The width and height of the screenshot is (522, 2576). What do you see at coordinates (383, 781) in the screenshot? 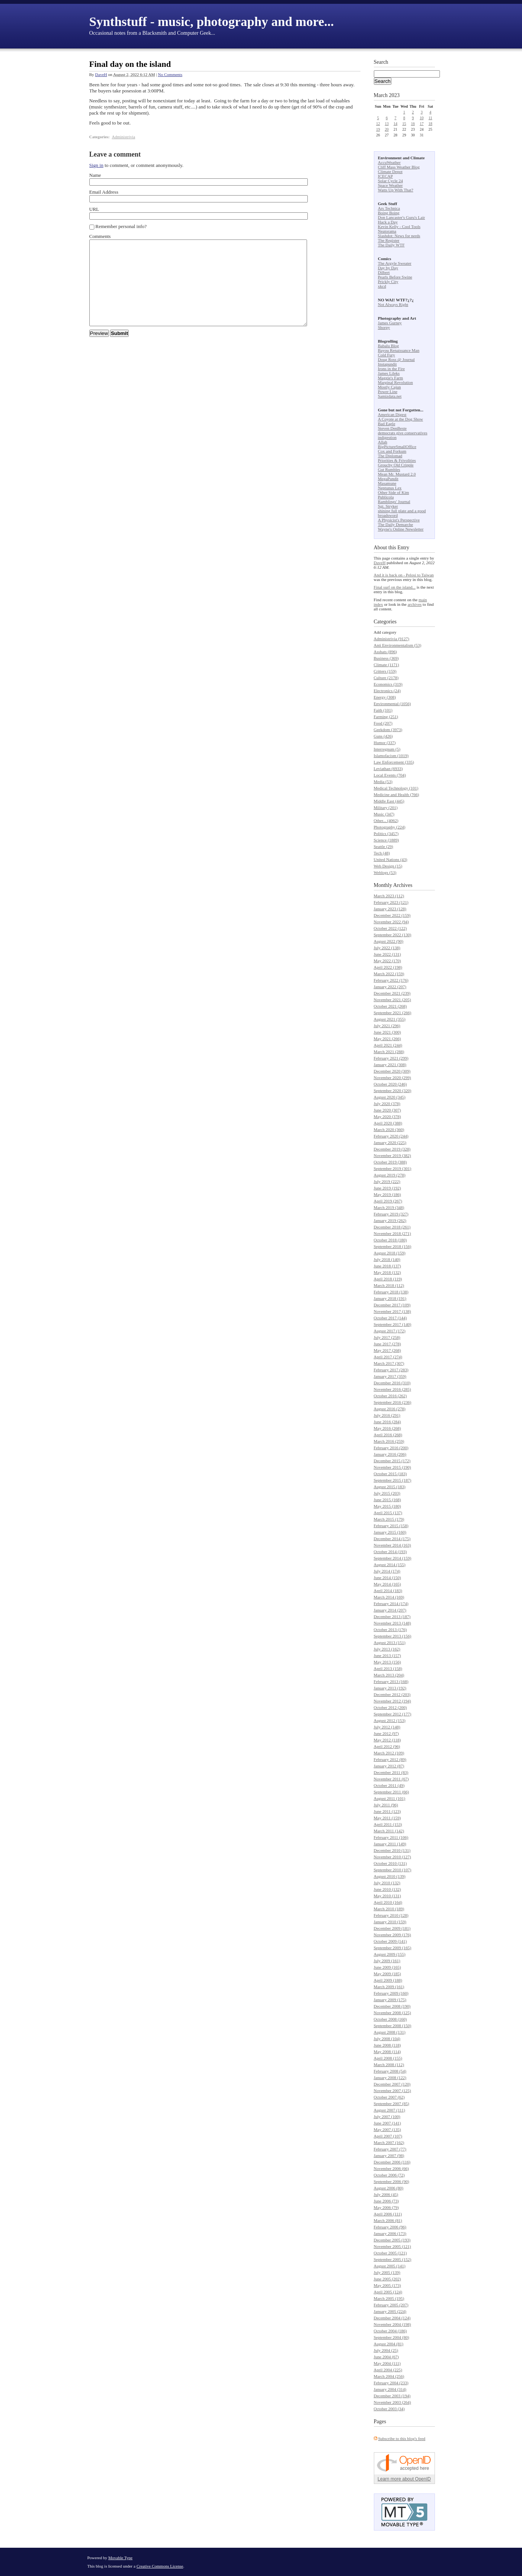
I see `Media (53)` at bounding box center [383, 781].